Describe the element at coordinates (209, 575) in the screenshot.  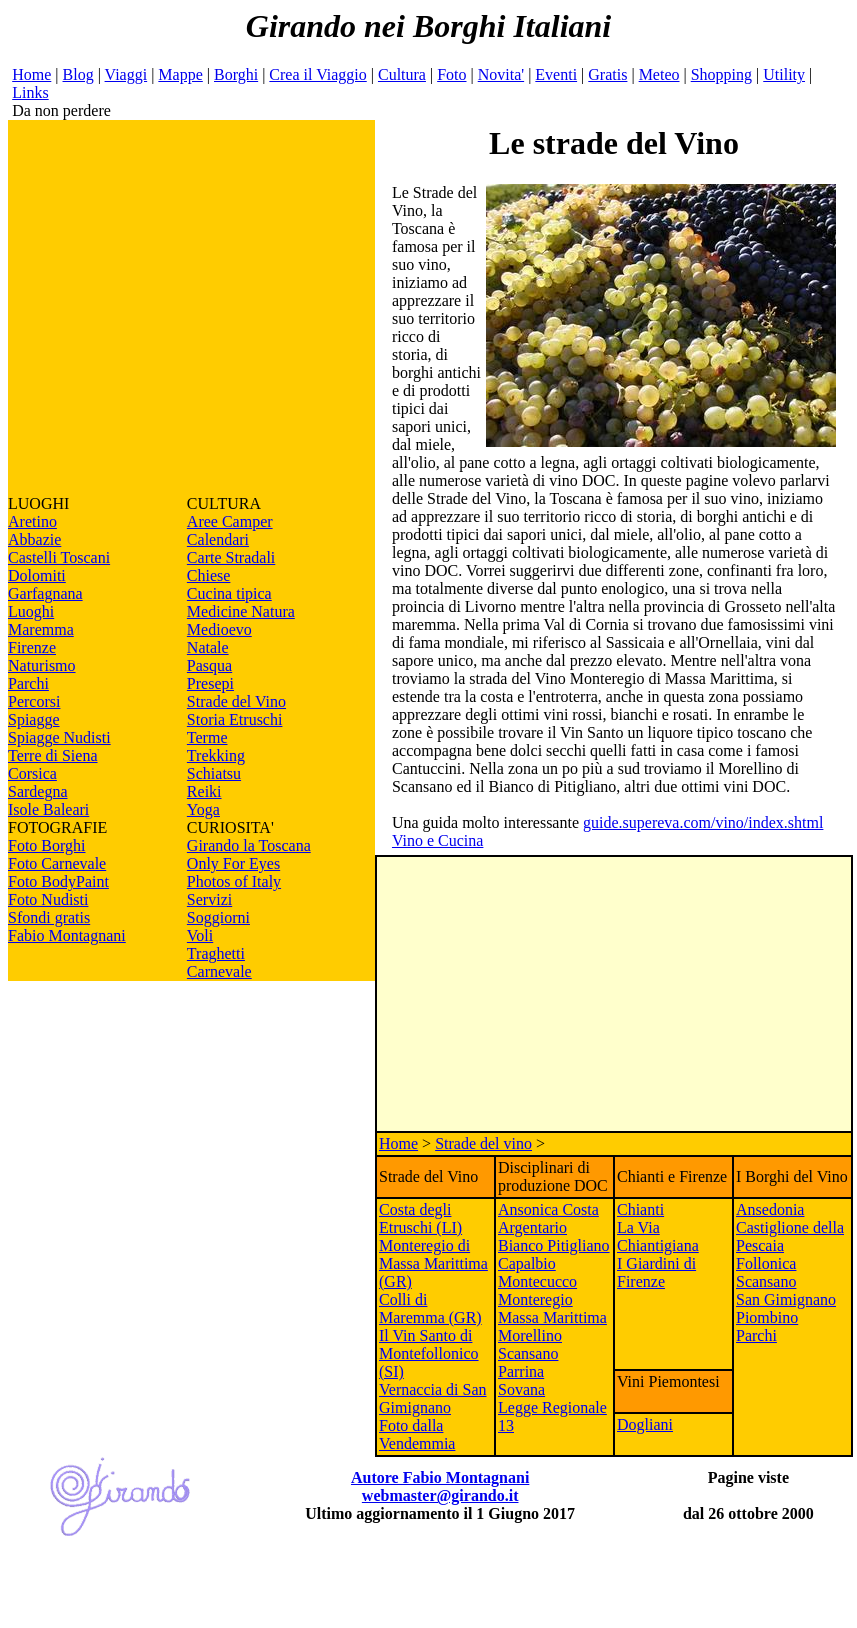
I see `Chiese` at that location.